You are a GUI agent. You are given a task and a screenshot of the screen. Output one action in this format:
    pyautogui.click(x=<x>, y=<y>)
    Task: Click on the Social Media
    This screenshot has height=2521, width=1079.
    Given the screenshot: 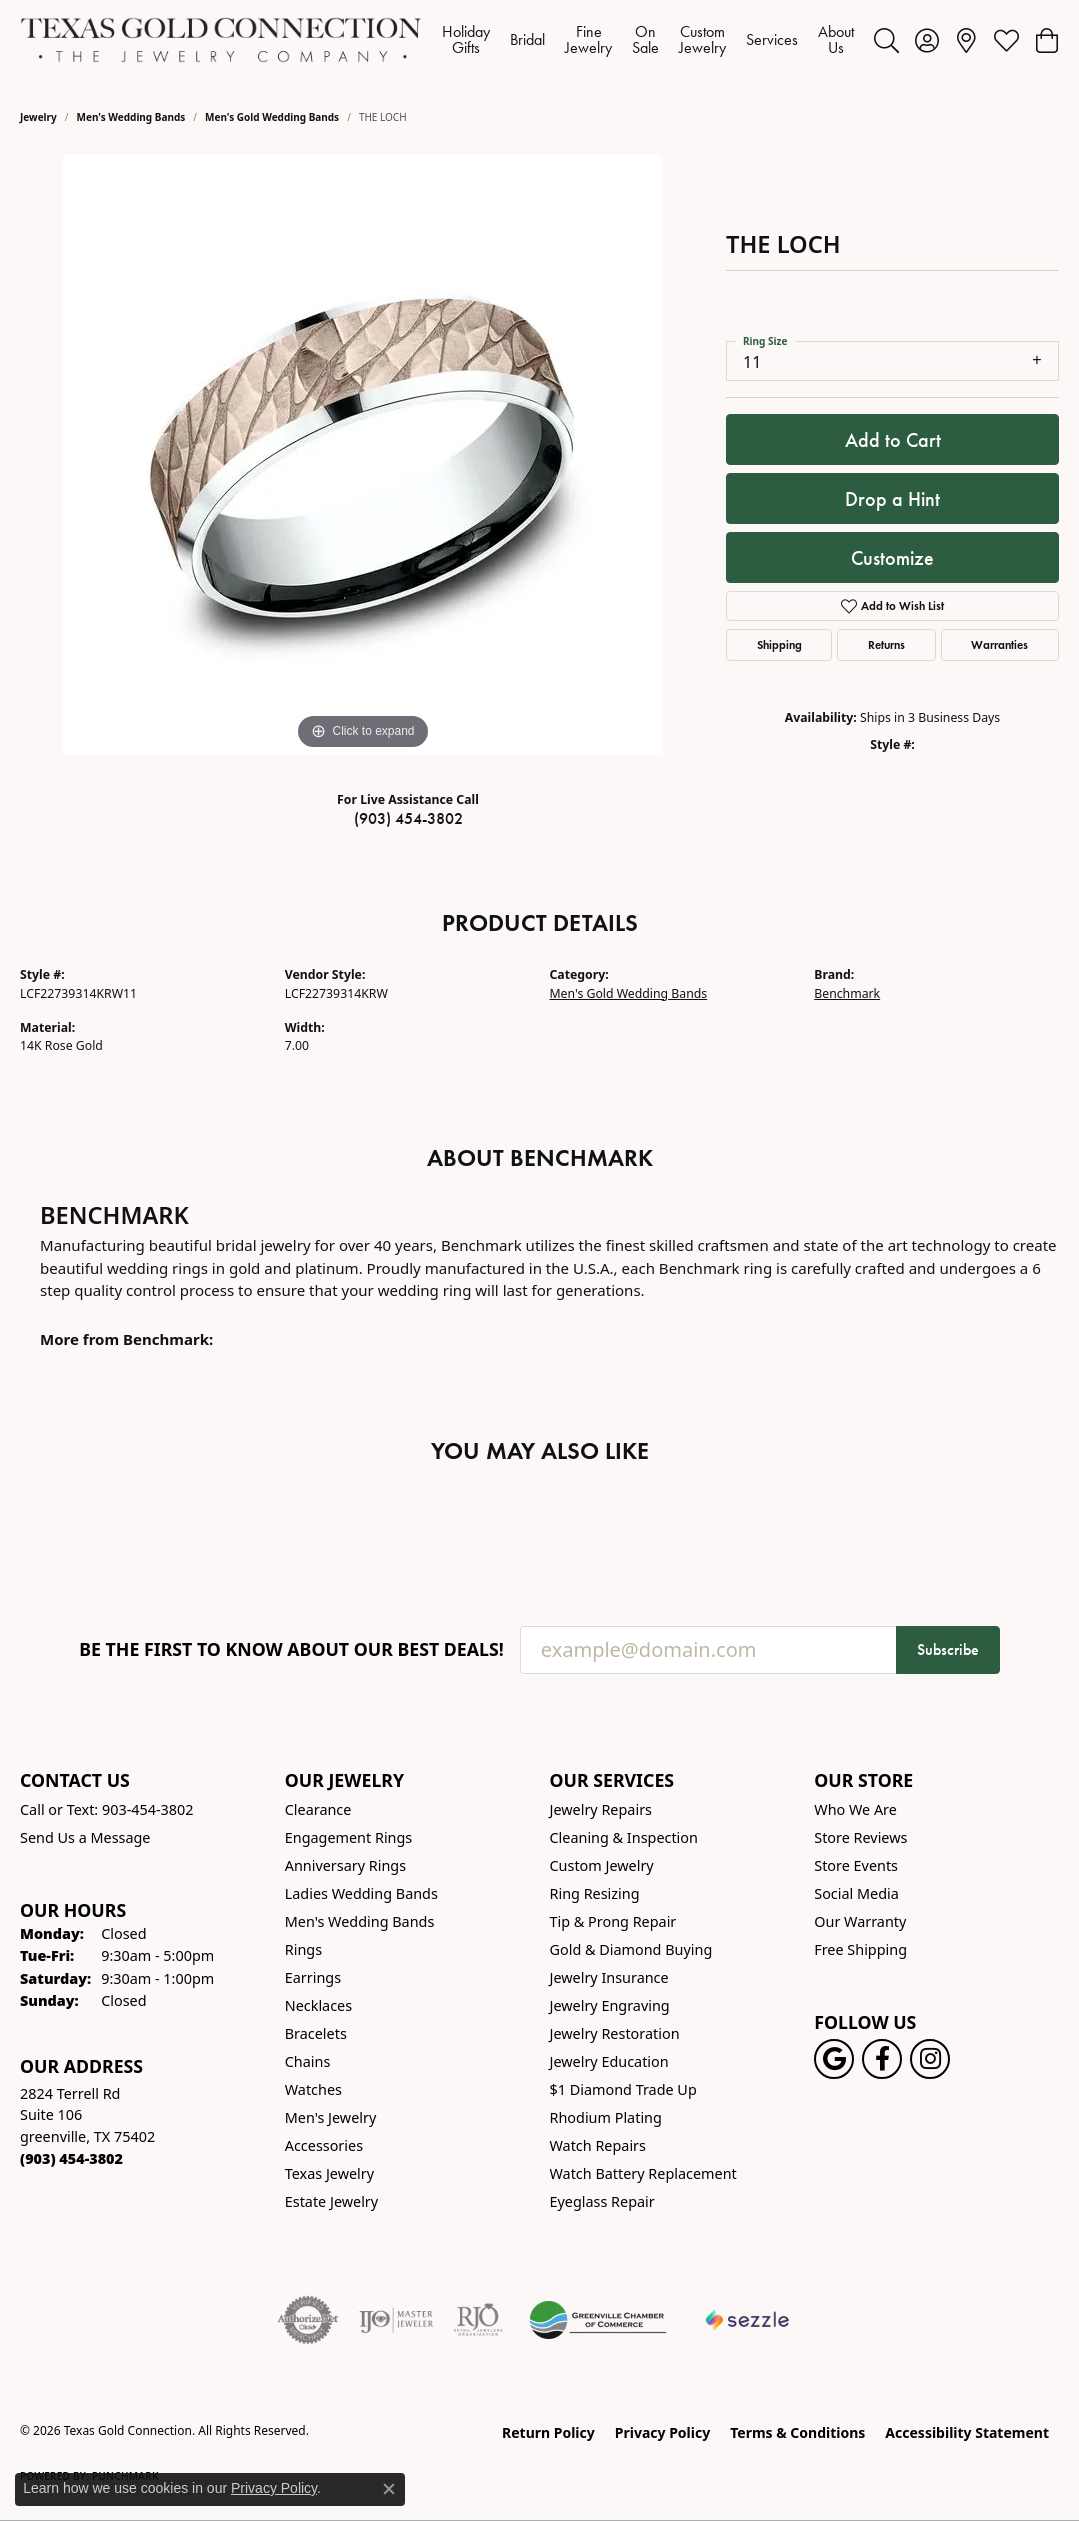 What is the action you would take?
    pyautogui.click(x=856, y=1893)
    